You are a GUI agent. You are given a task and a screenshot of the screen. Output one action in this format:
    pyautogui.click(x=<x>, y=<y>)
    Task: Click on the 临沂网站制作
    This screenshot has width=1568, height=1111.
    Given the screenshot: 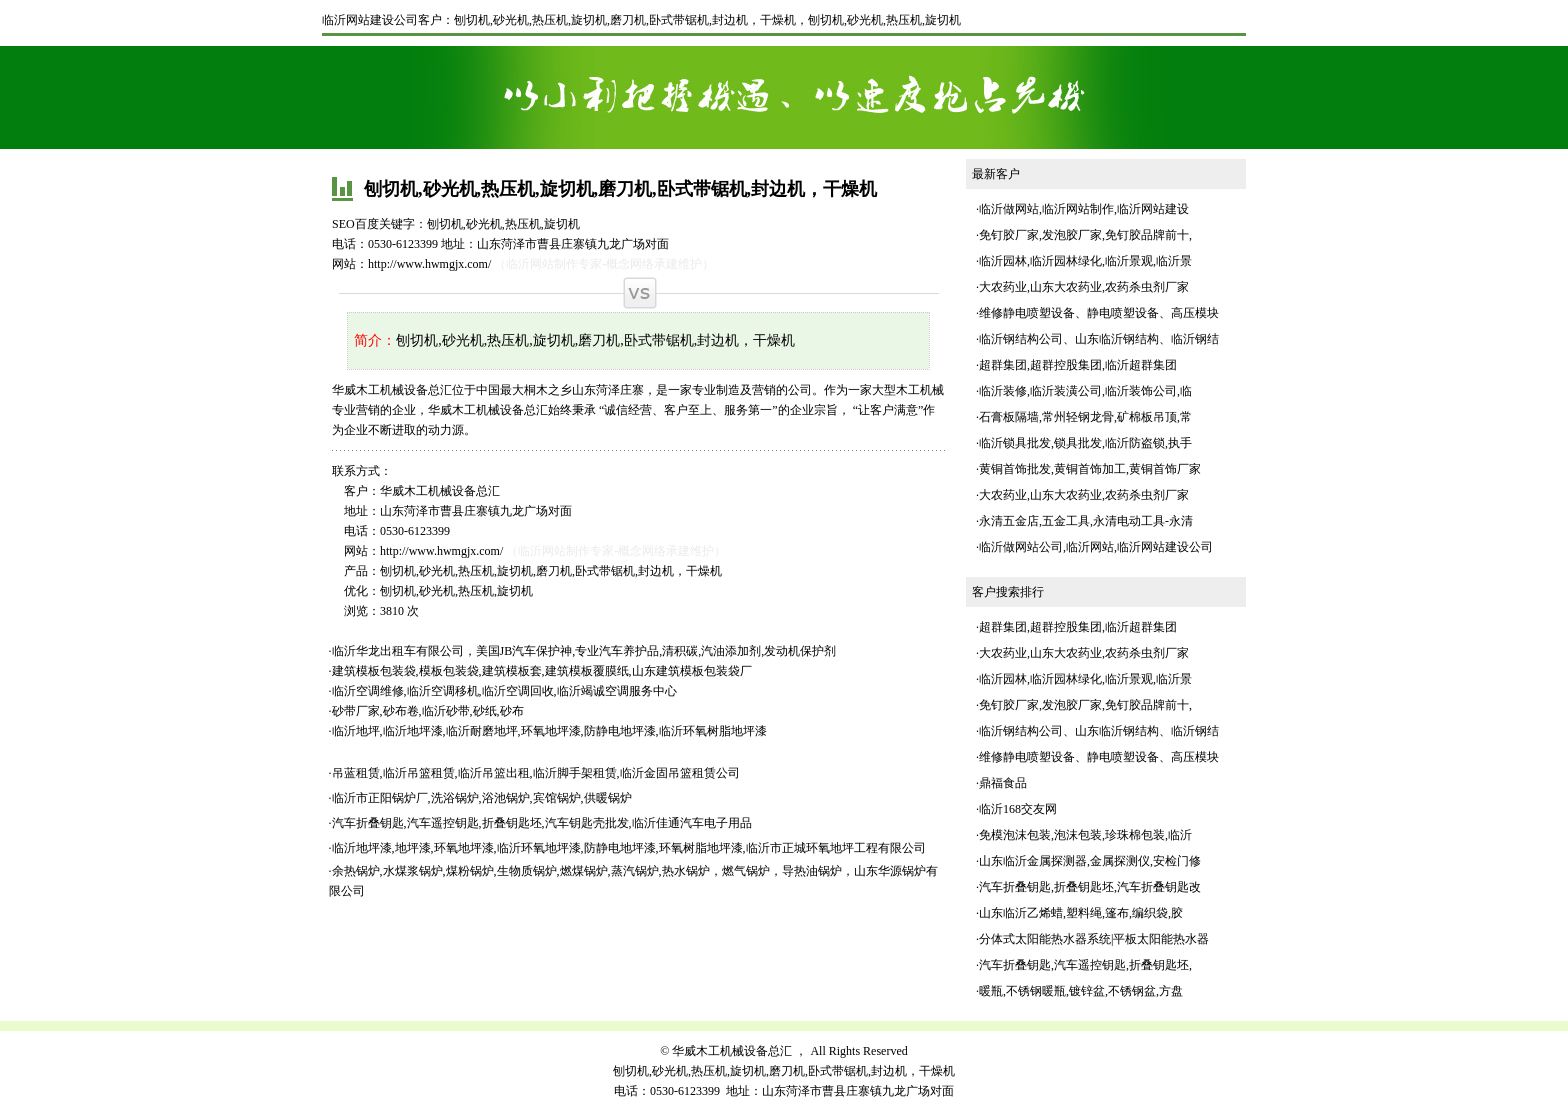 What is the action you would take?
    pyautogui.click(x=1078, y=209)
    